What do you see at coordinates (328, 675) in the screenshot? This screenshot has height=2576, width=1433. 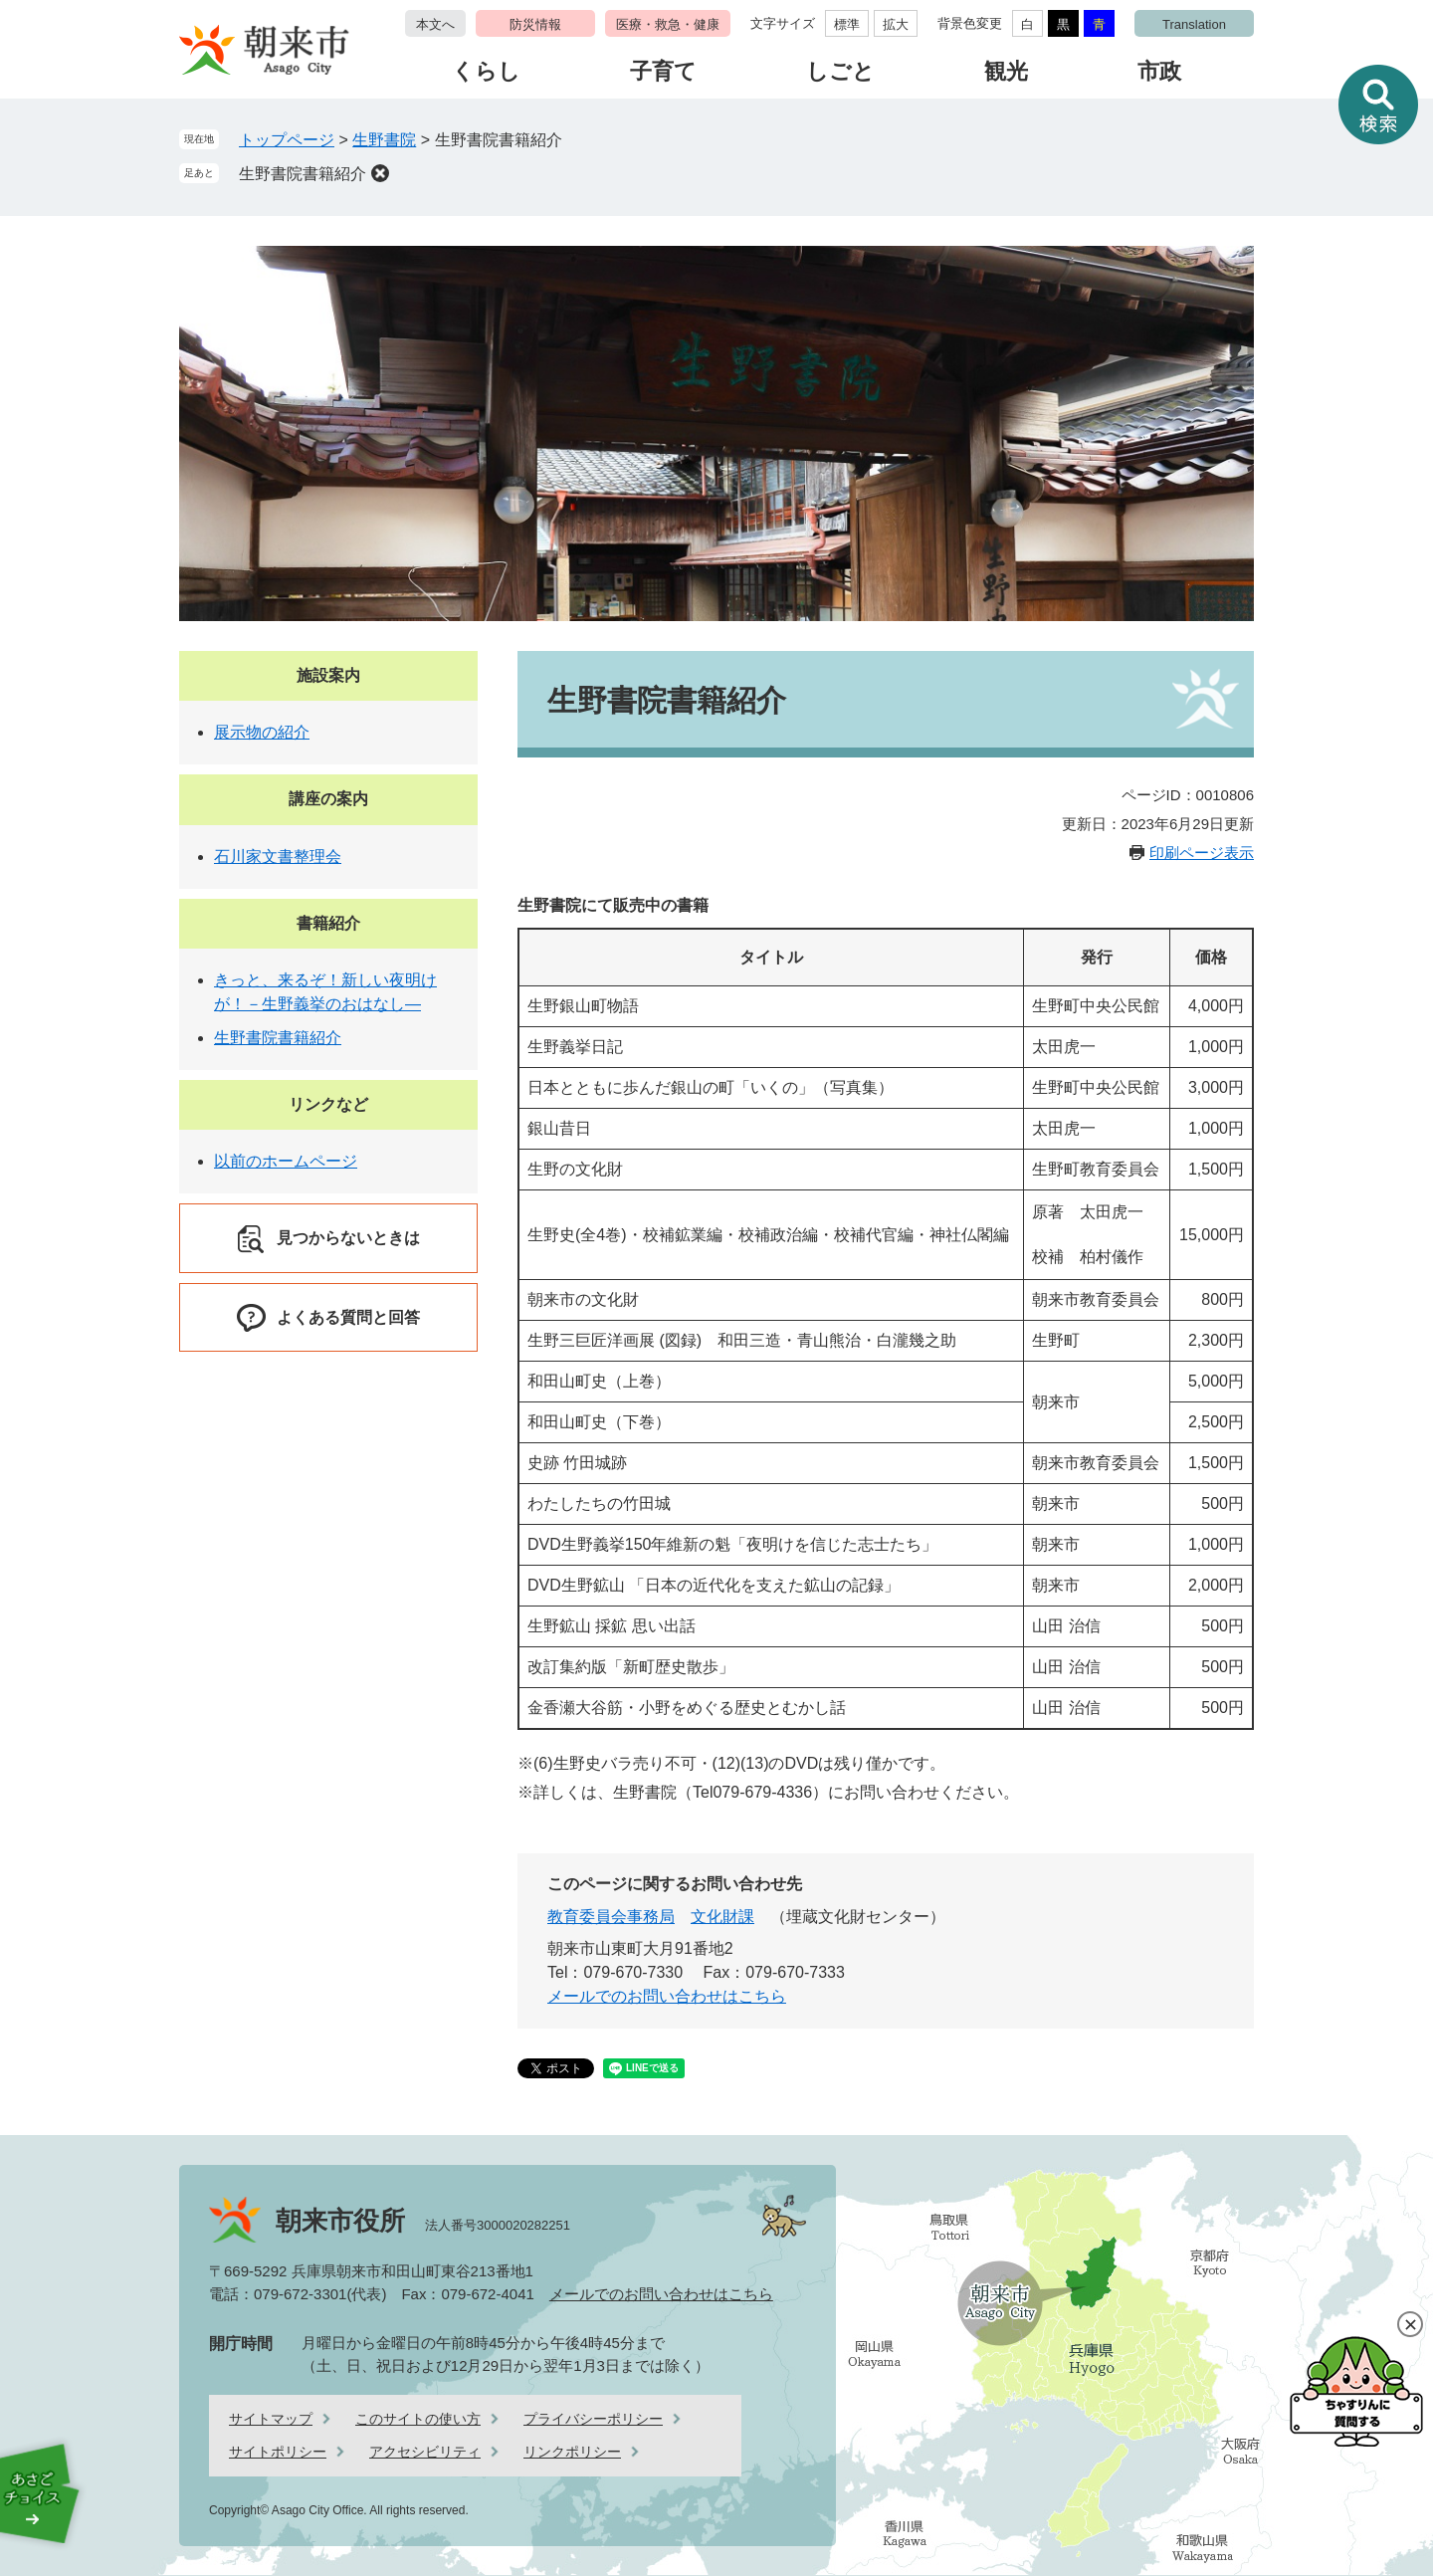 I see `施設案内` at bounding box center [328, 675].